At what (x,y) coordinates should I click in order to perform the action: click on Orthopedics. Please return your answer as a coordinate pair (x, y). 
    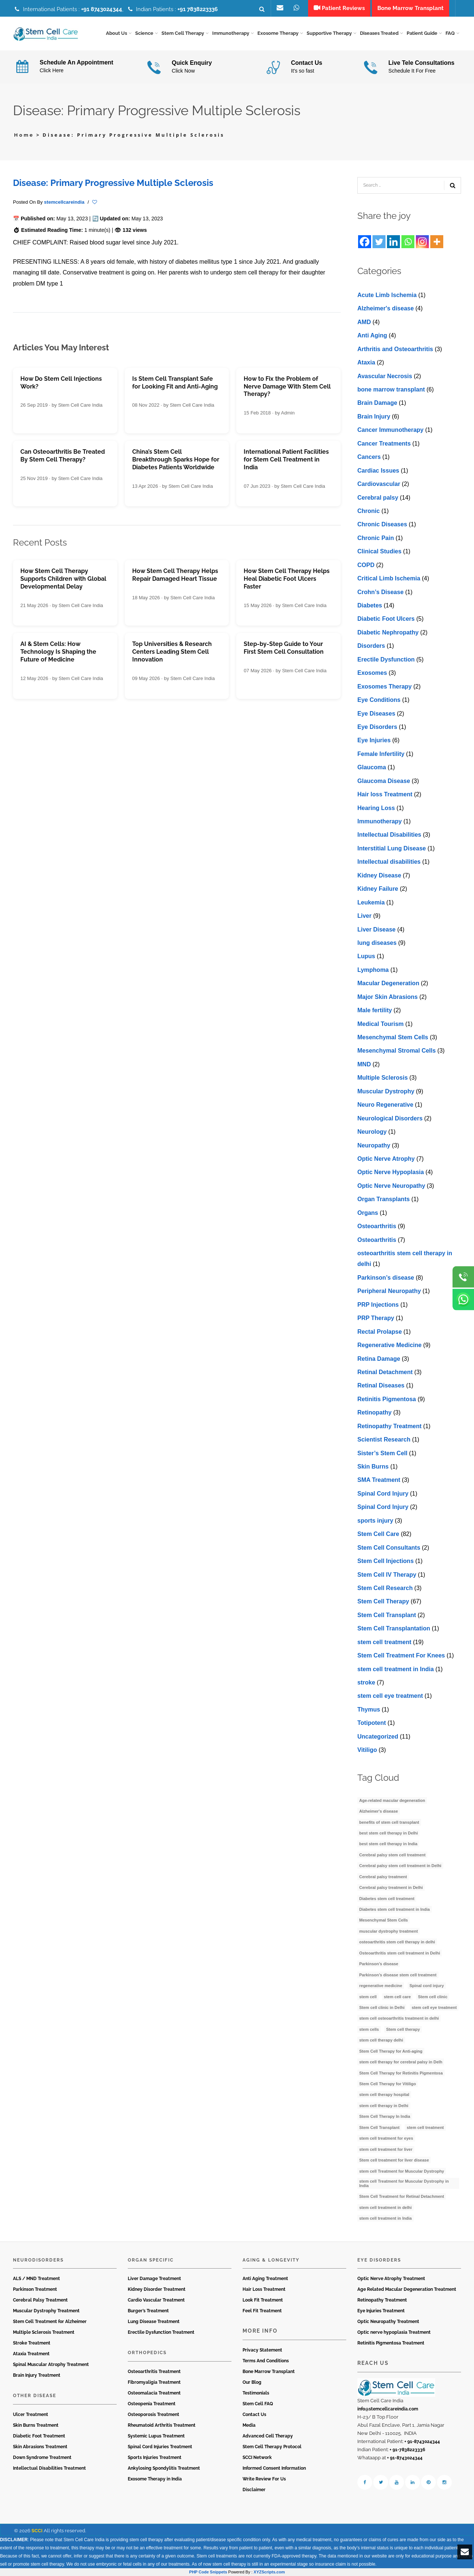
    Looking at the image, I should click on (147, 2353).